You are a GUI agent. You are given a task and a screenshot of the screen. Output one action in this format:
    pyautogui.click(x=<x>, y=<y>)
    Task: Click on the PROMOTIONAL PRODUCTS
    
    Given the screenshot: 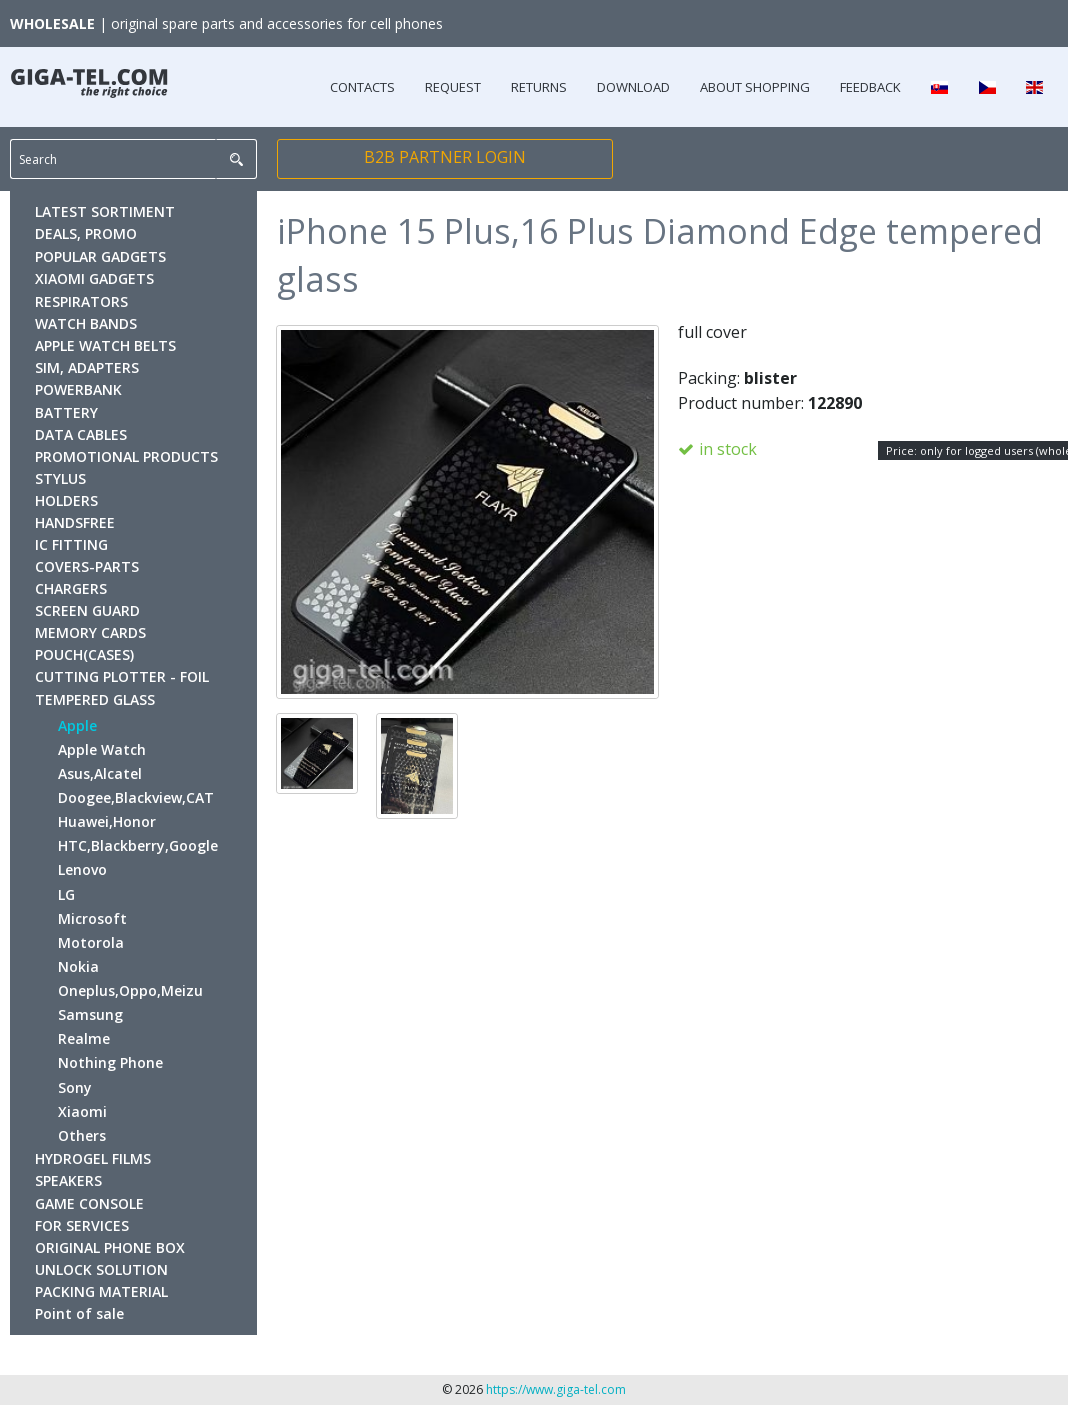 What is the action you would take?
    pyautogui.click(x=126, y=456)
    